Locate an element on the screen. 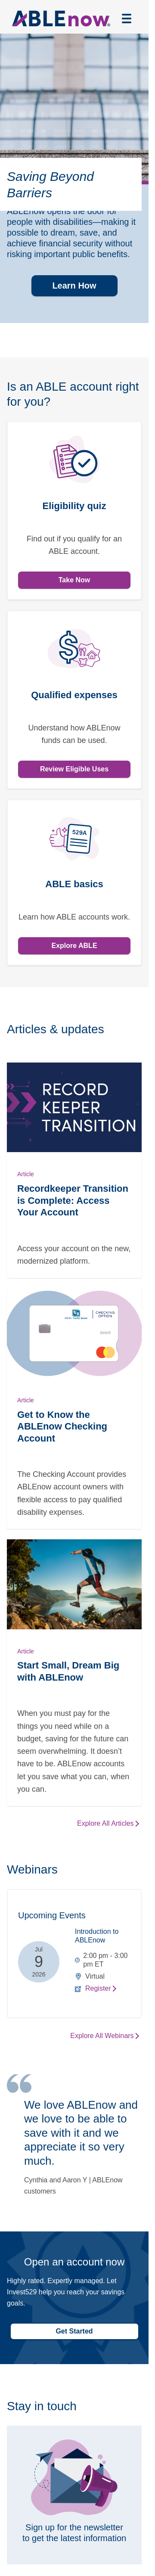  [Read Get to Know the ABLEnow Checking Account] is located at coordinates (74, 1408).